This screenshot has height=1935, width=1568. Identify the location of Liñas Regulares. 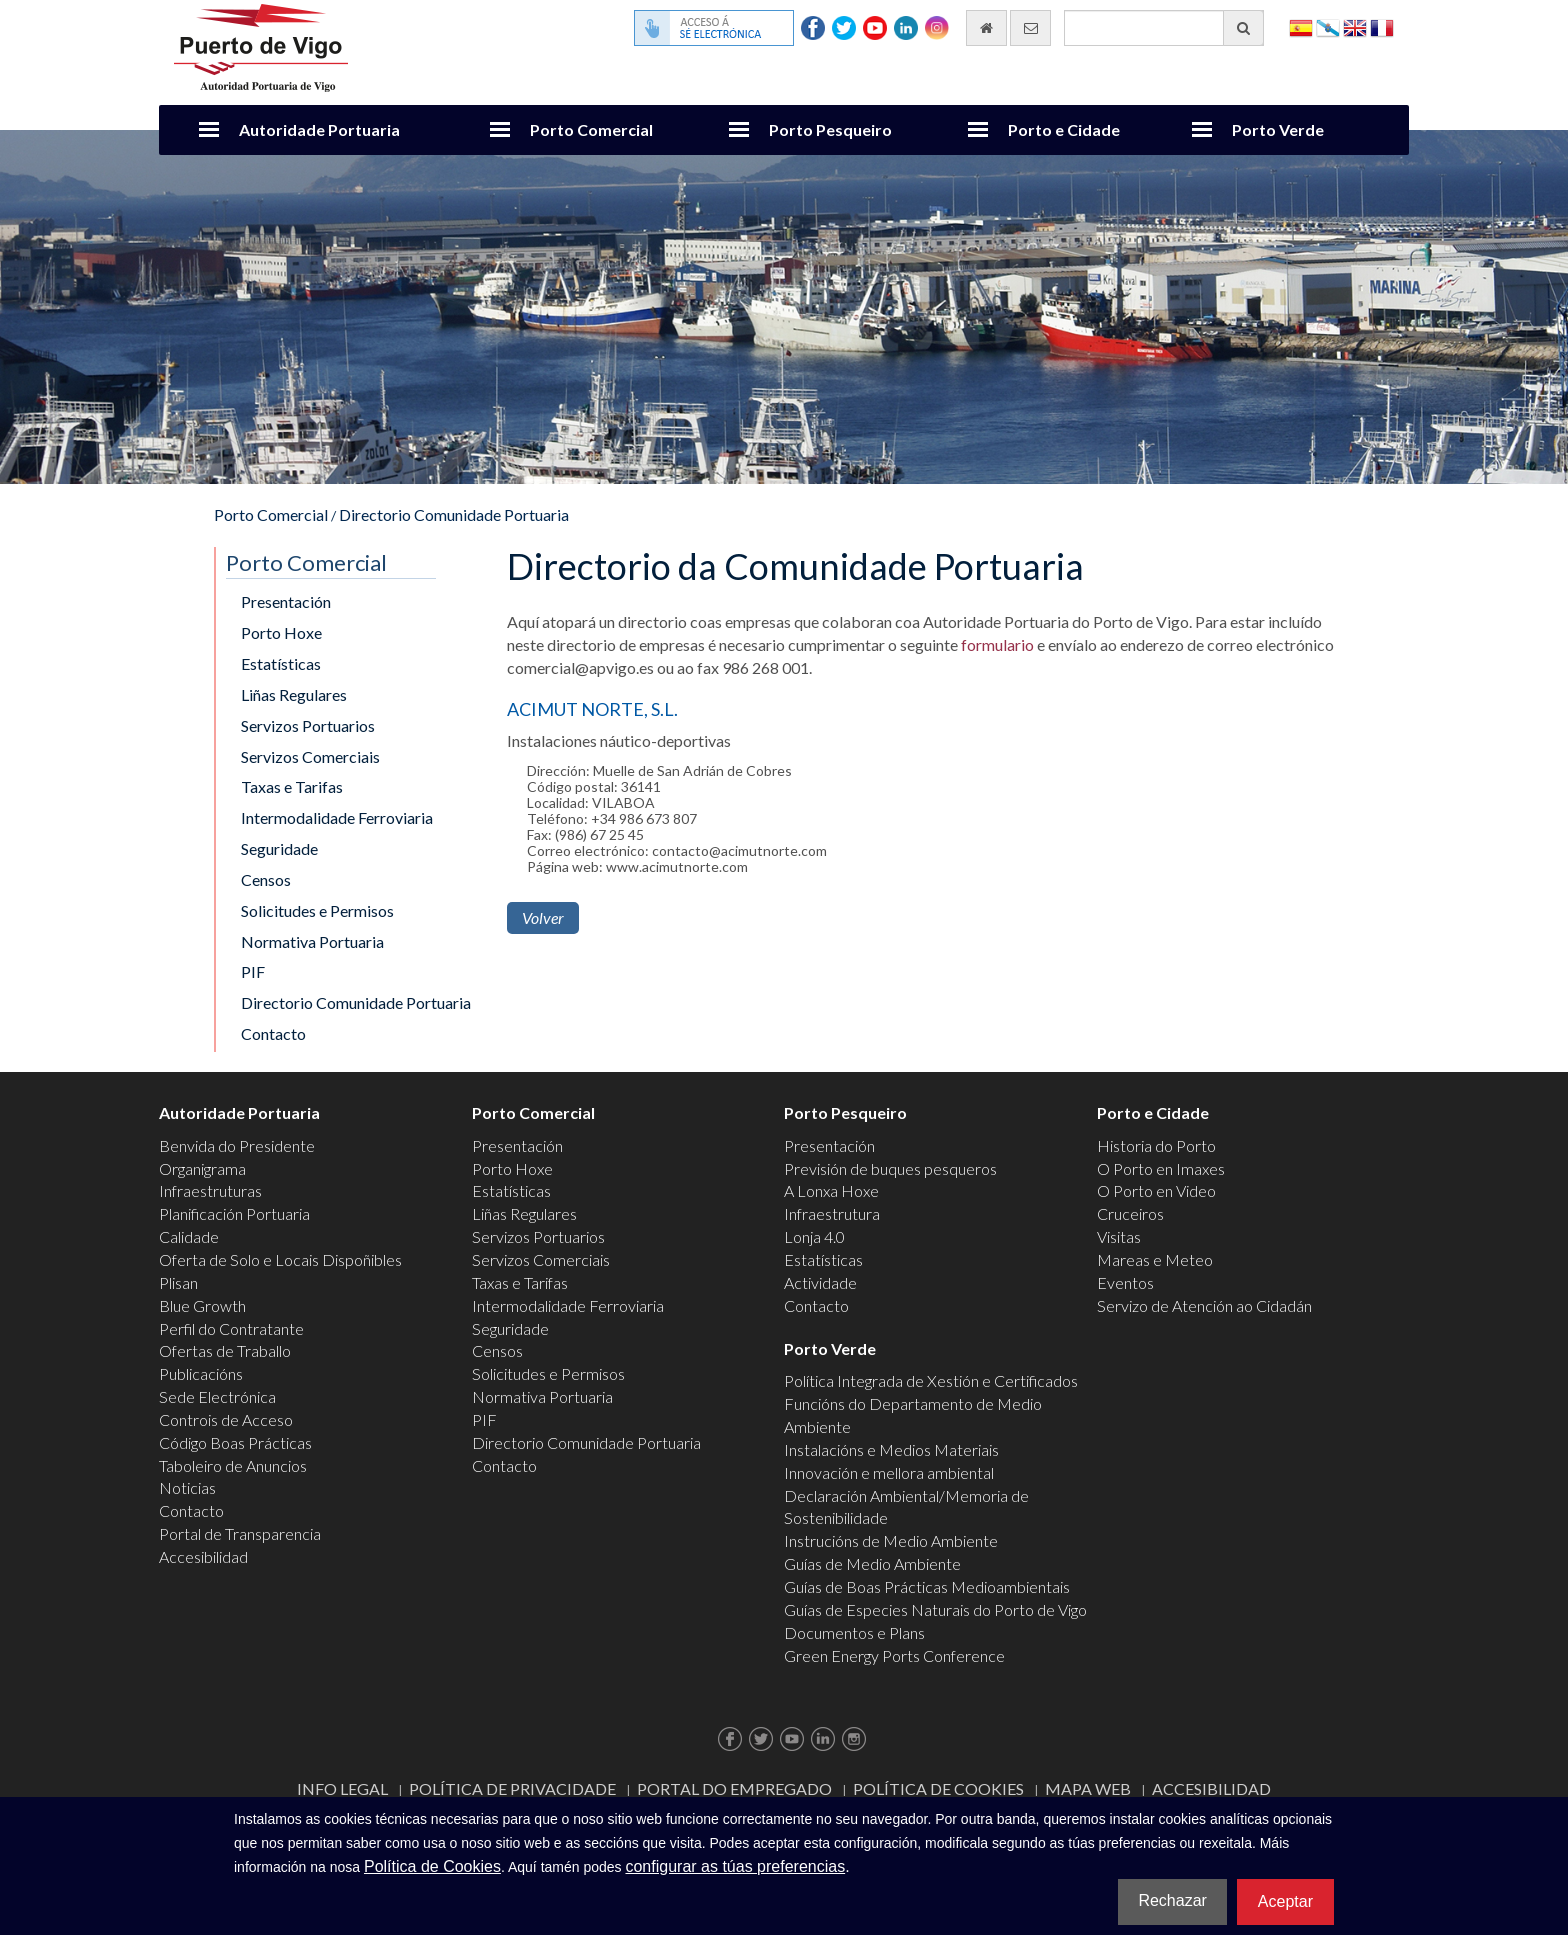
(294, 694).